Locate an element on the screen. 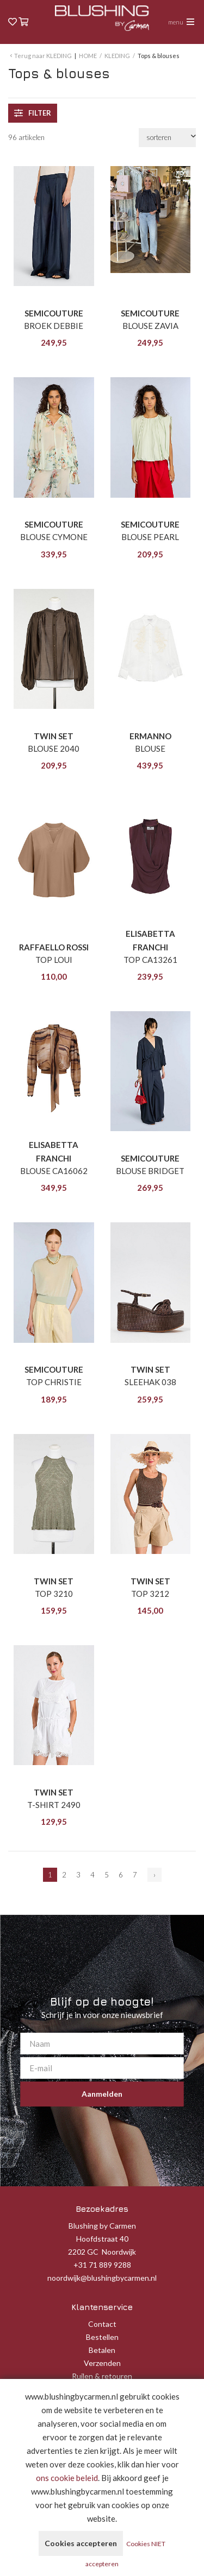  SEMICOUTURE is located at coordinates (53, 313).